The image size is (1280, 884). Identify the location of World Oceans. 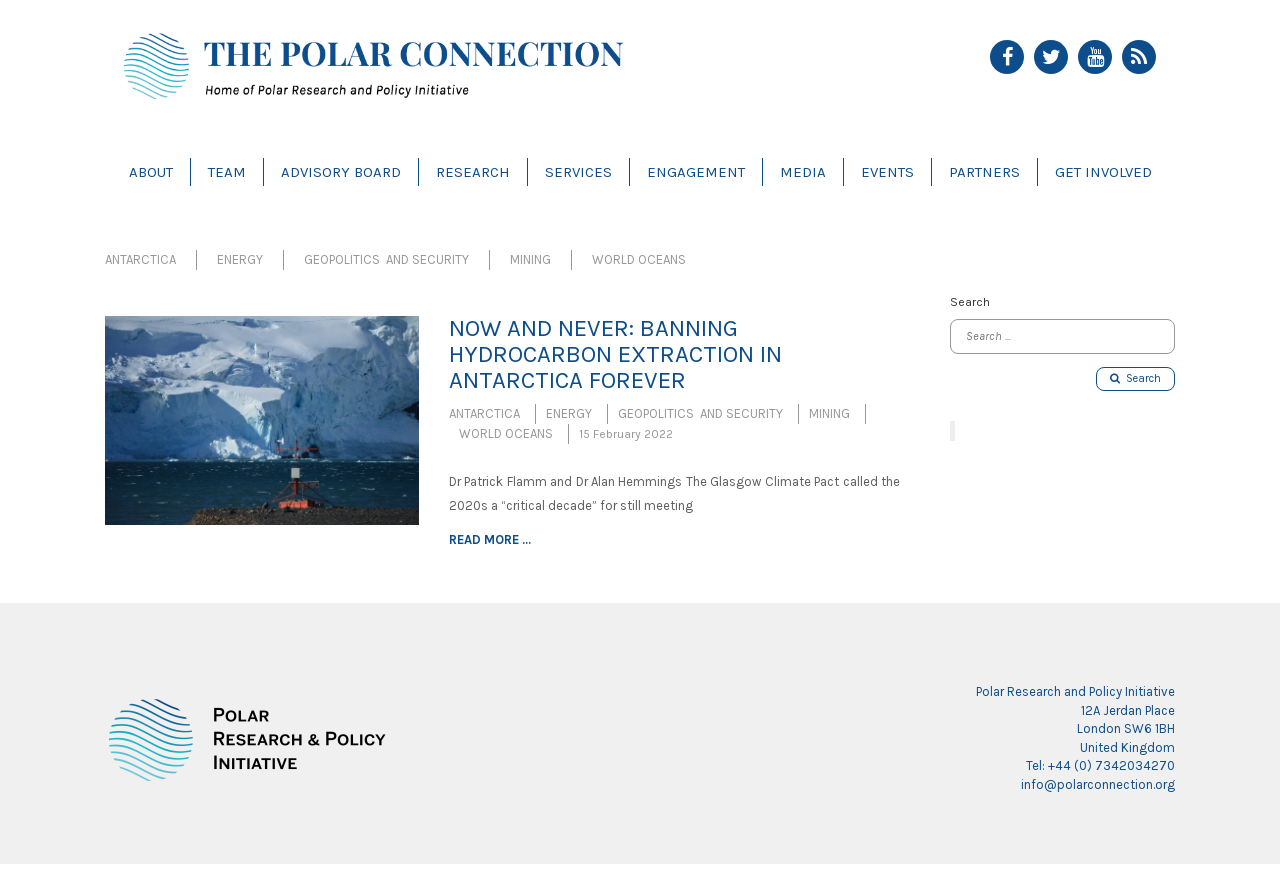
(639, 259).